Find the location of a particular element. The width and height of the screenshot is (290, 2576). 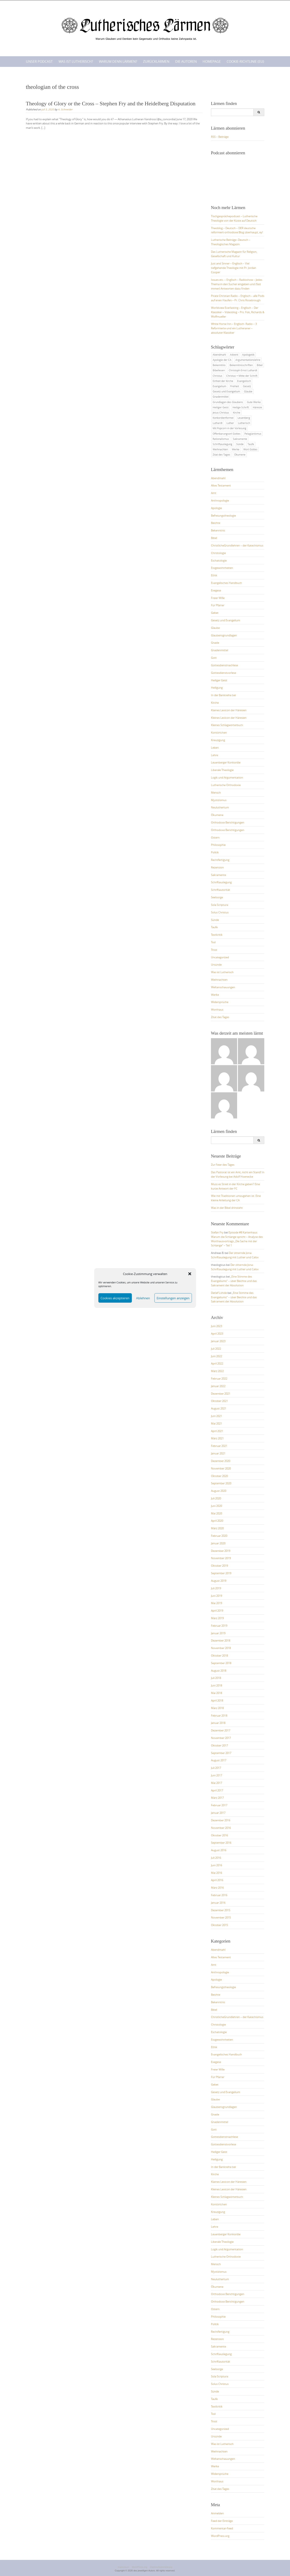

Juni 2018 is located at coordinates (216, 1685).